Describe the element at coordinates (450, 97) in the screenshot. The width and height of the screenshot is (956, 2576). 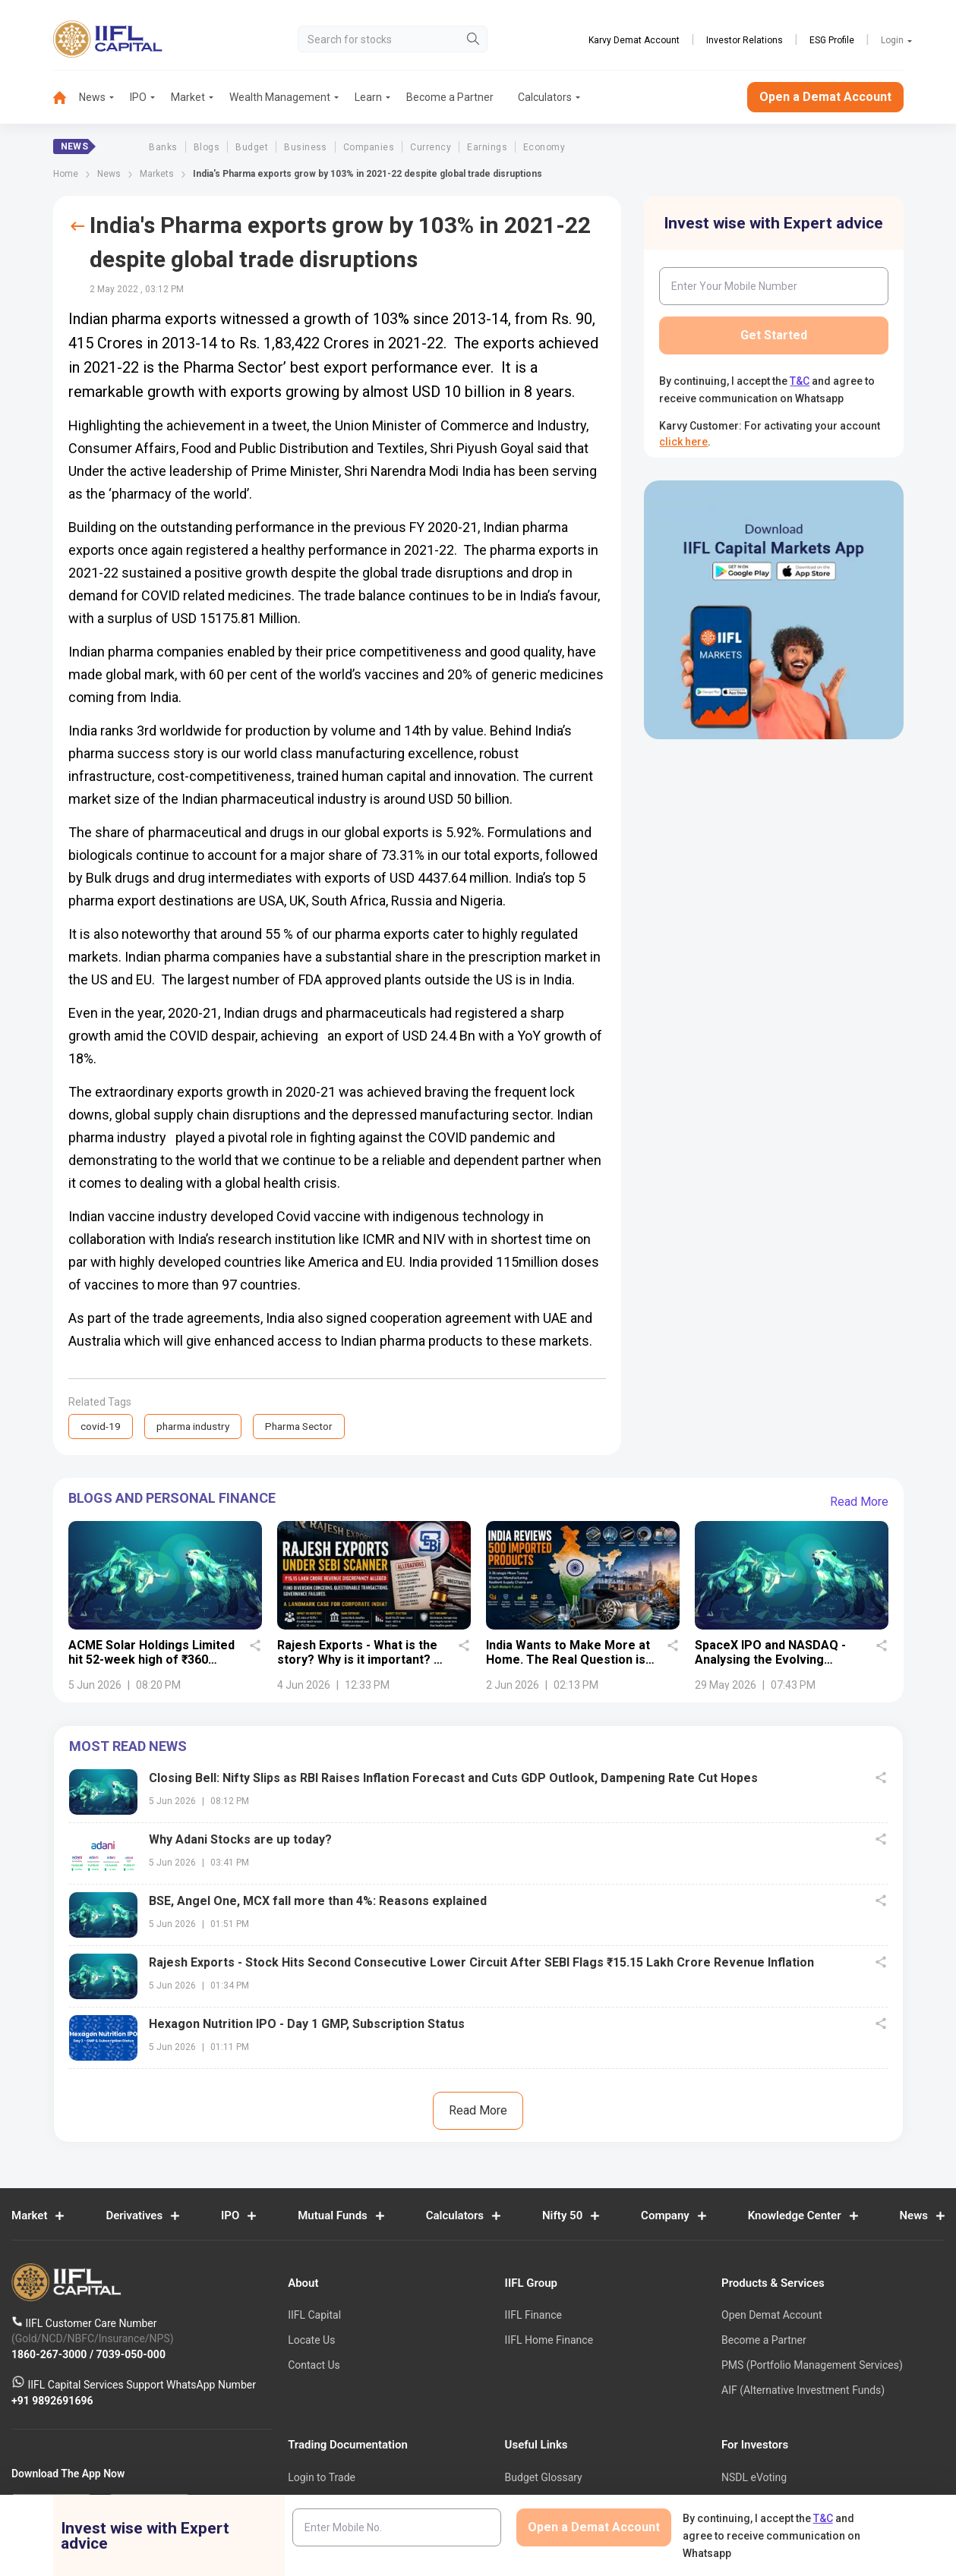
I see `Become a Partner` at that location.